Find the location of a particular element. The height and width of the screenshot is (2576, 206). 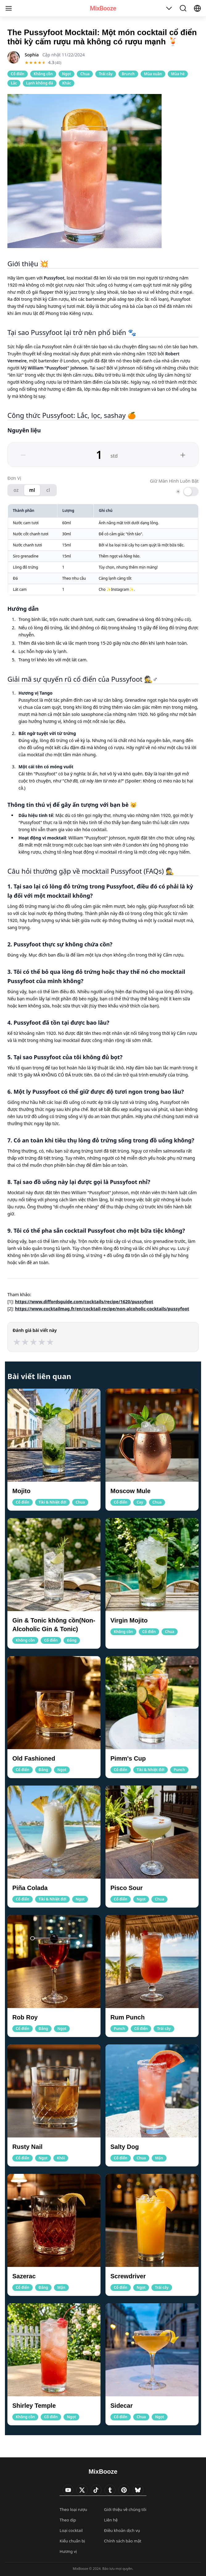

Lạnh không đá is located at coordinates (39, 83).